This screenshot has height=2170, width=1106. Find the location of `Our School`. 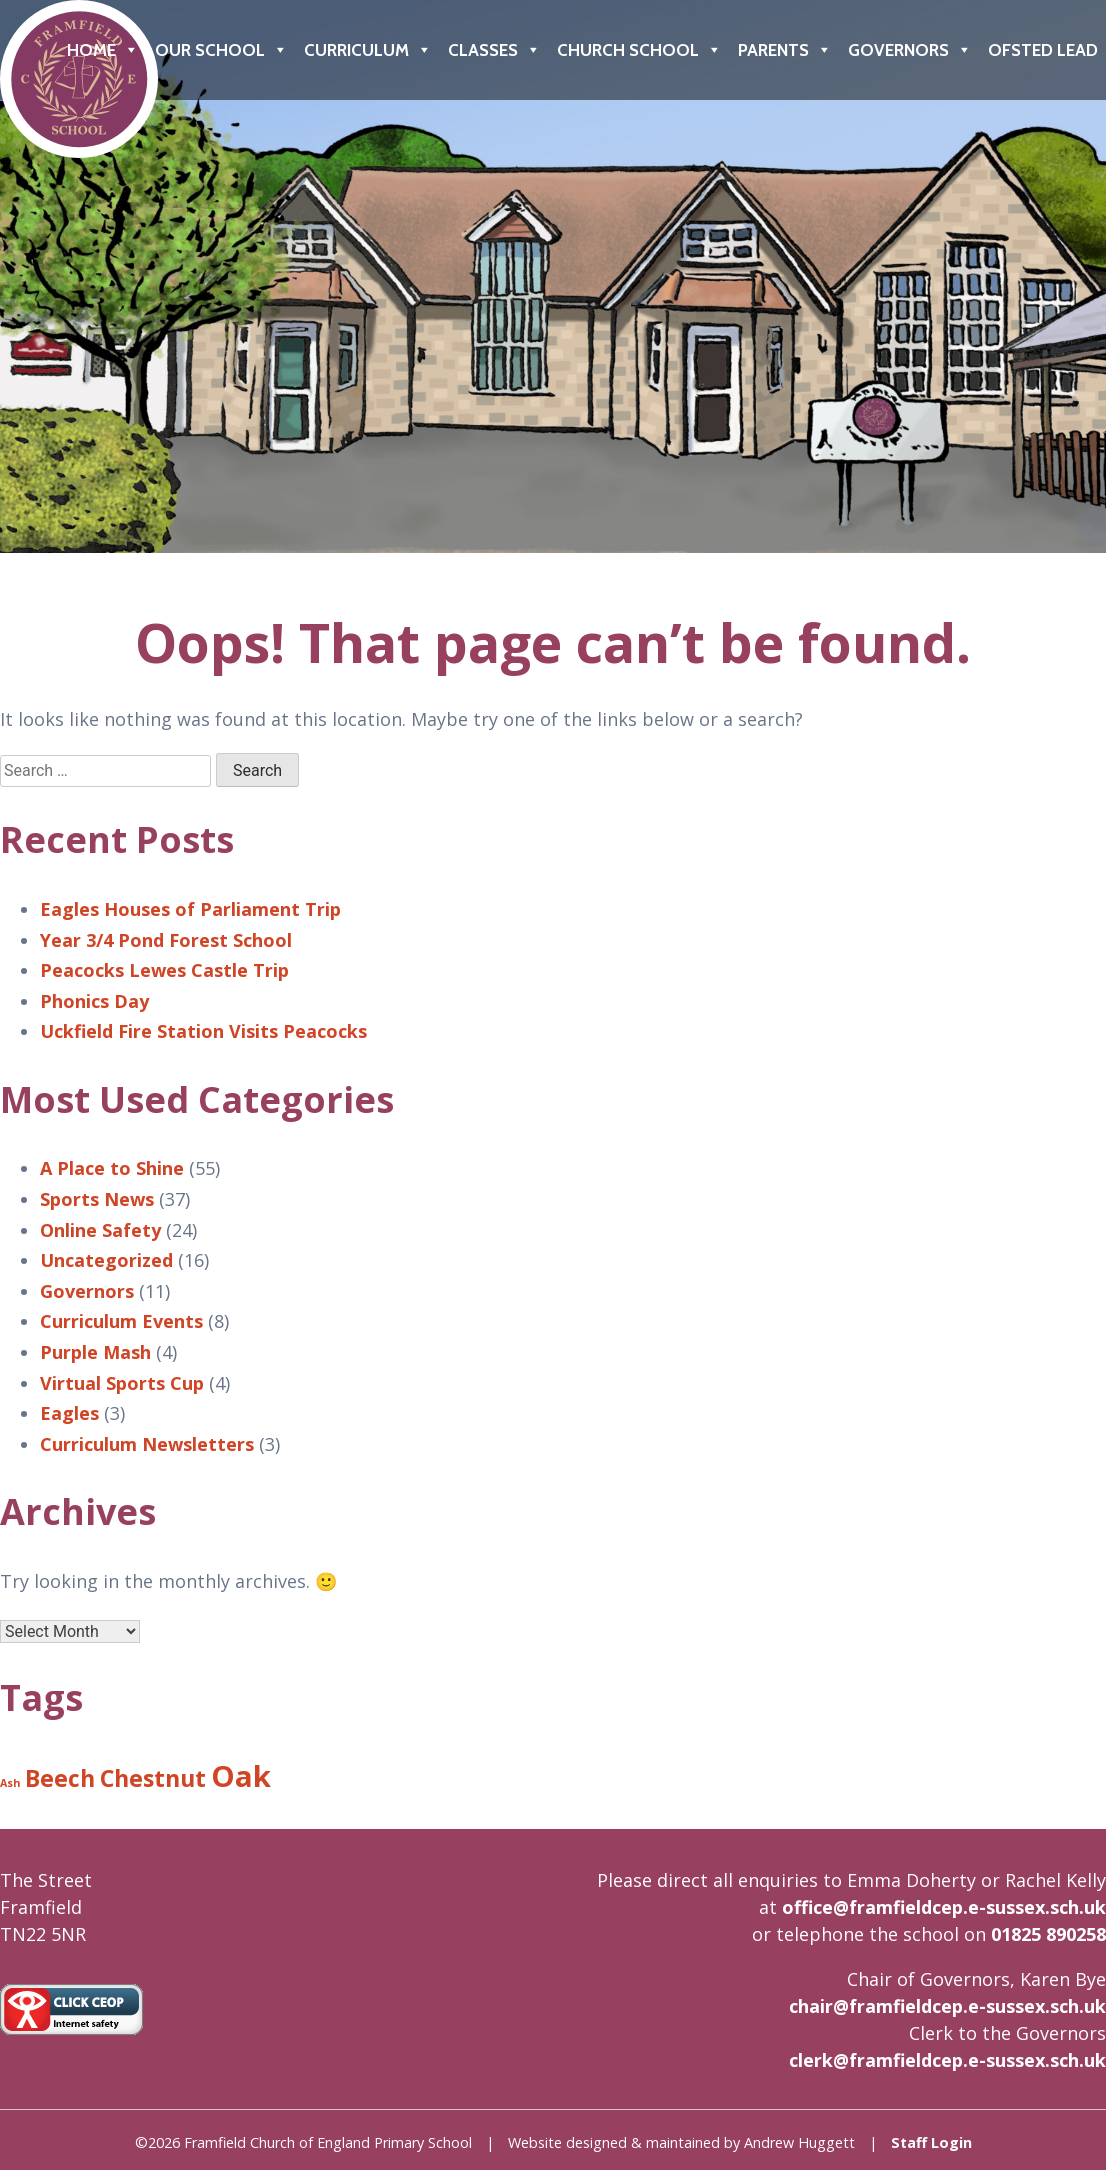

Our School is located at coordinates (221, 50).